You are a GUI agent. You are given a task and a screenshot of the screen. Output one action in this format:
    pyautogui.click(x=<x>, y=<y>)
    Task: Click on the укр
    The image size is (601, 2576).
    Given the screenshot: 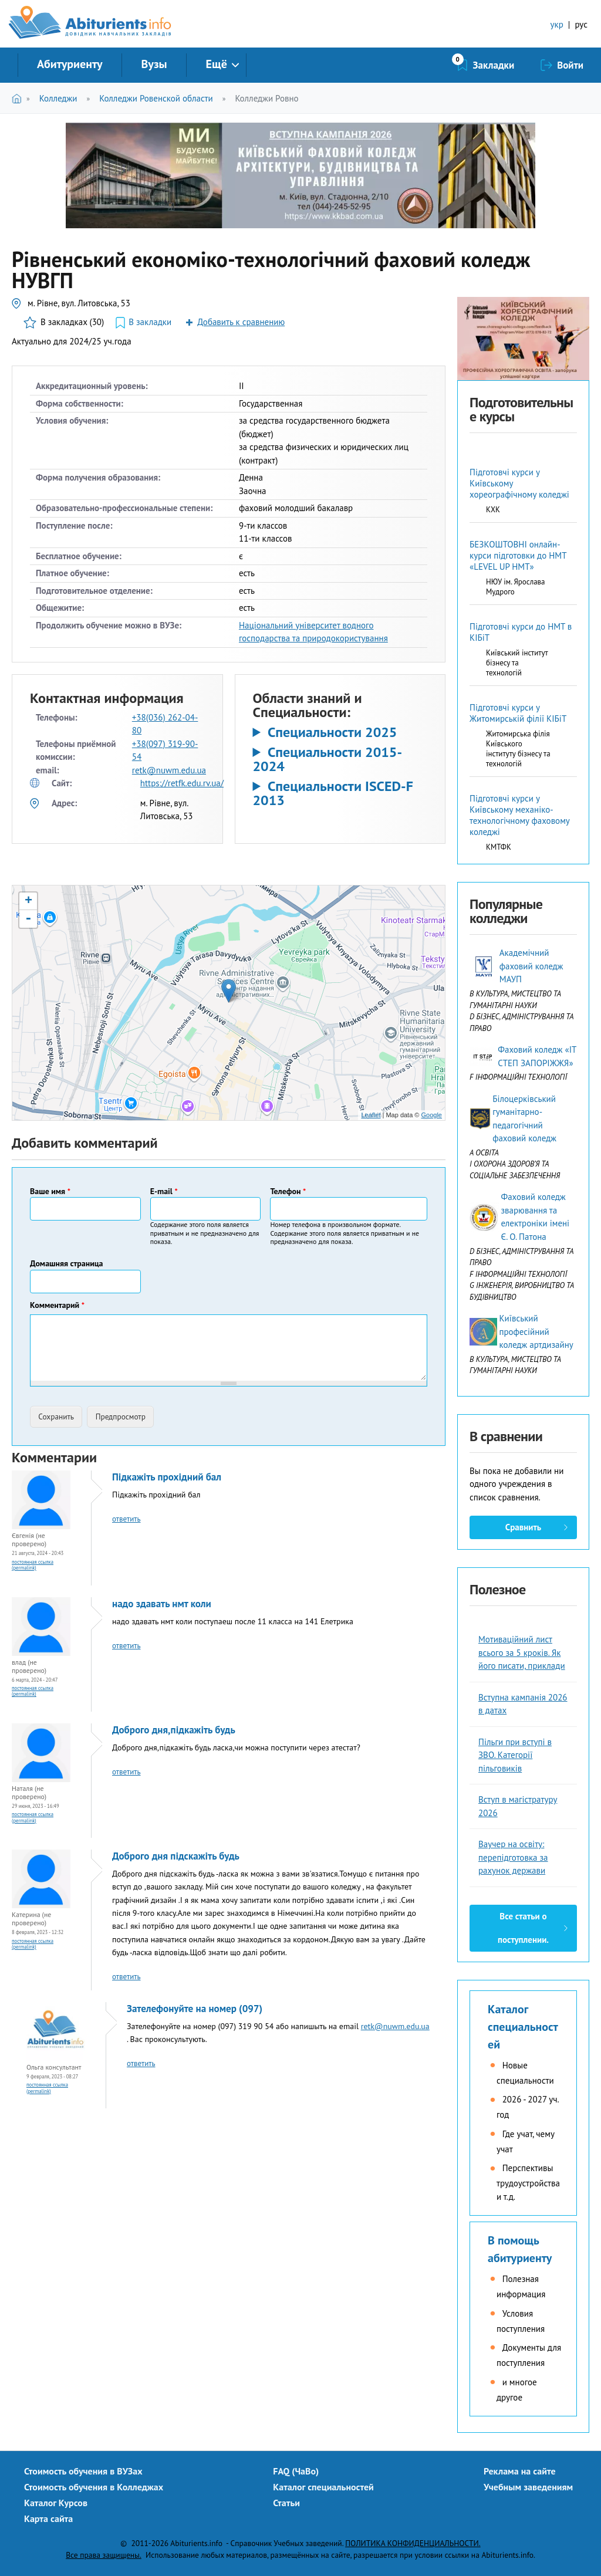 What is the action you would take?
    pyautogui.click(x=557, y=24)
    